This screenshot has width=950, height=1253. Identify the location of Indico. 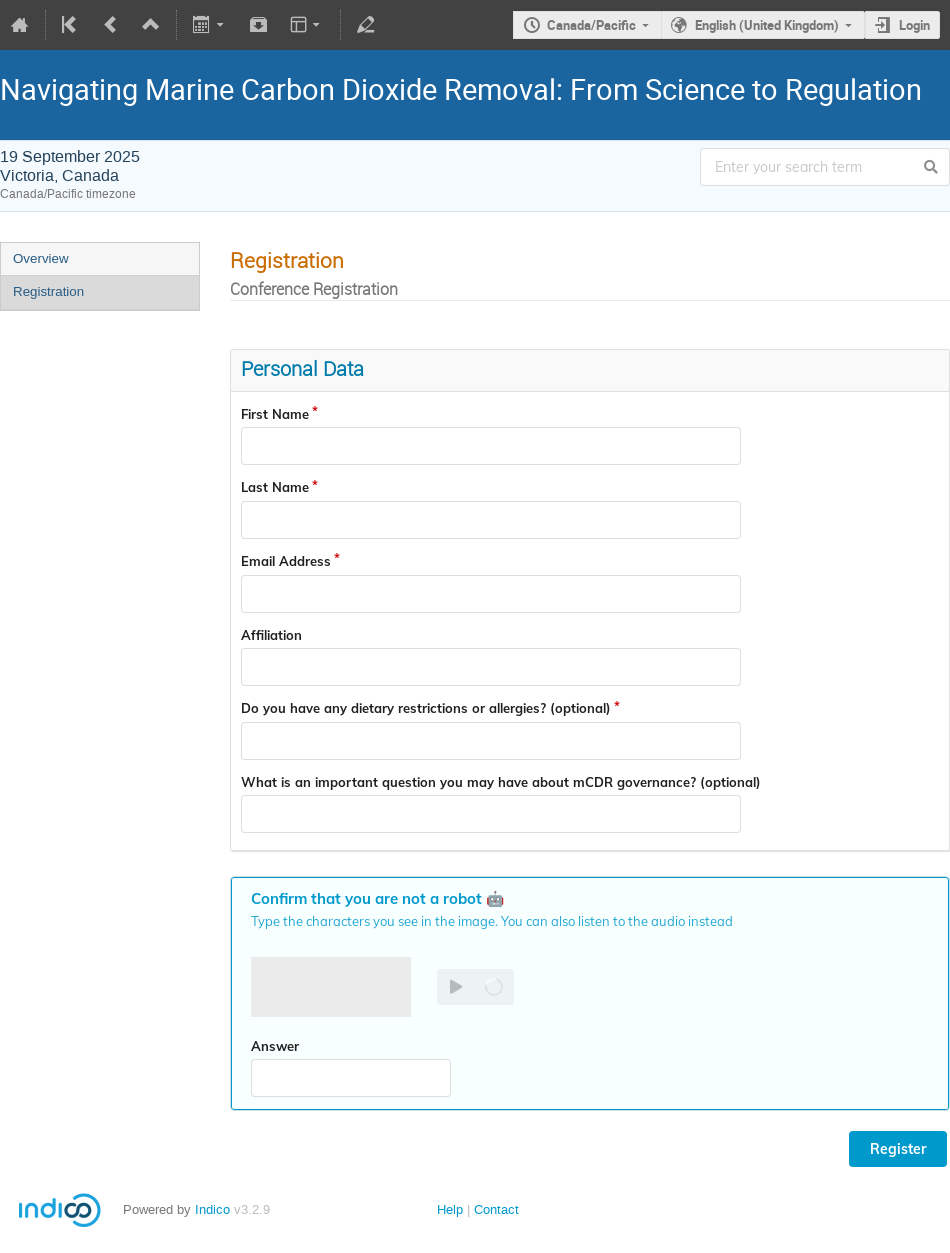
(212, 1209).